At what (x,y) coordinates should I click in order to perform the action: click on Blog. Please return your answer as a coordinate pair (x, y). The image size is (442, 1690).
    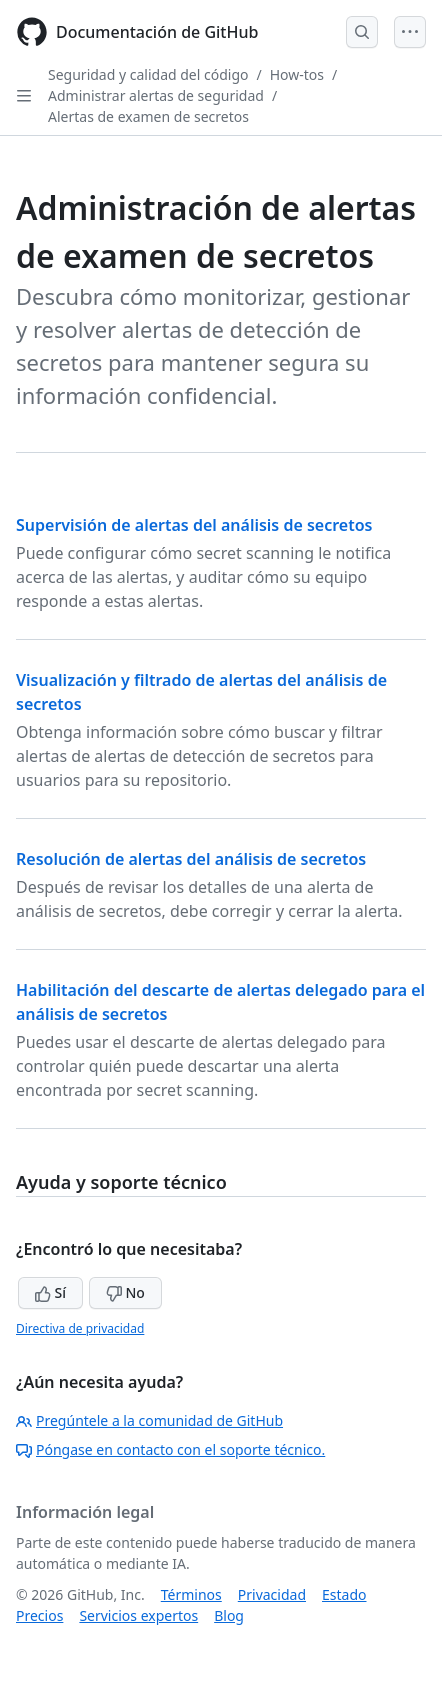
    Looking at the image, I should click on (229, 1615).